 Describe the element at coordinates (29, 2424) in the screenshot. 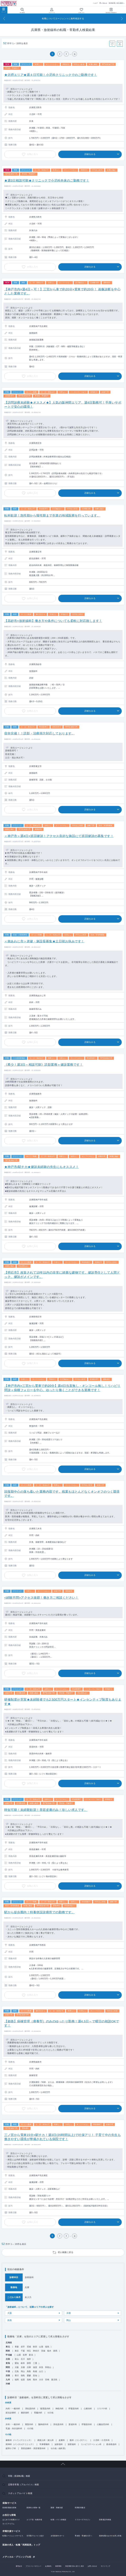

I see `整形外科` at that location.